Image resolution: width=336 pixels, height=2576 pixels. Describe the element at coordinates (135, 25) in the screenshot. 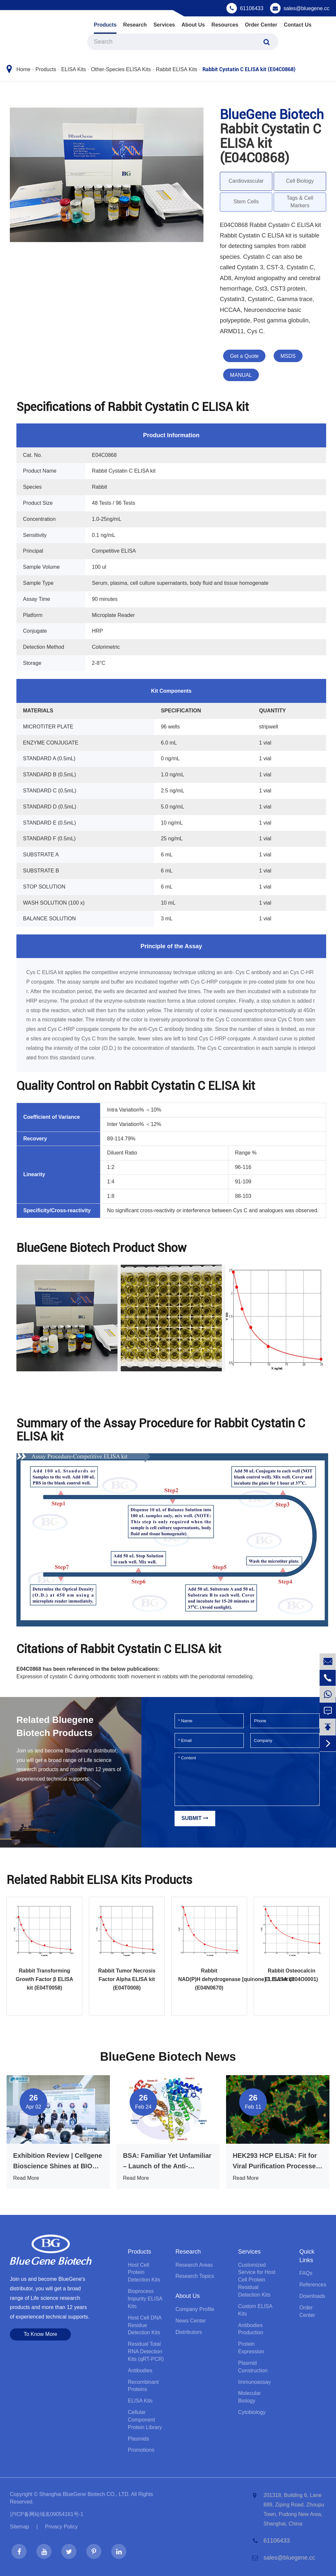

I see `Research` at that location.